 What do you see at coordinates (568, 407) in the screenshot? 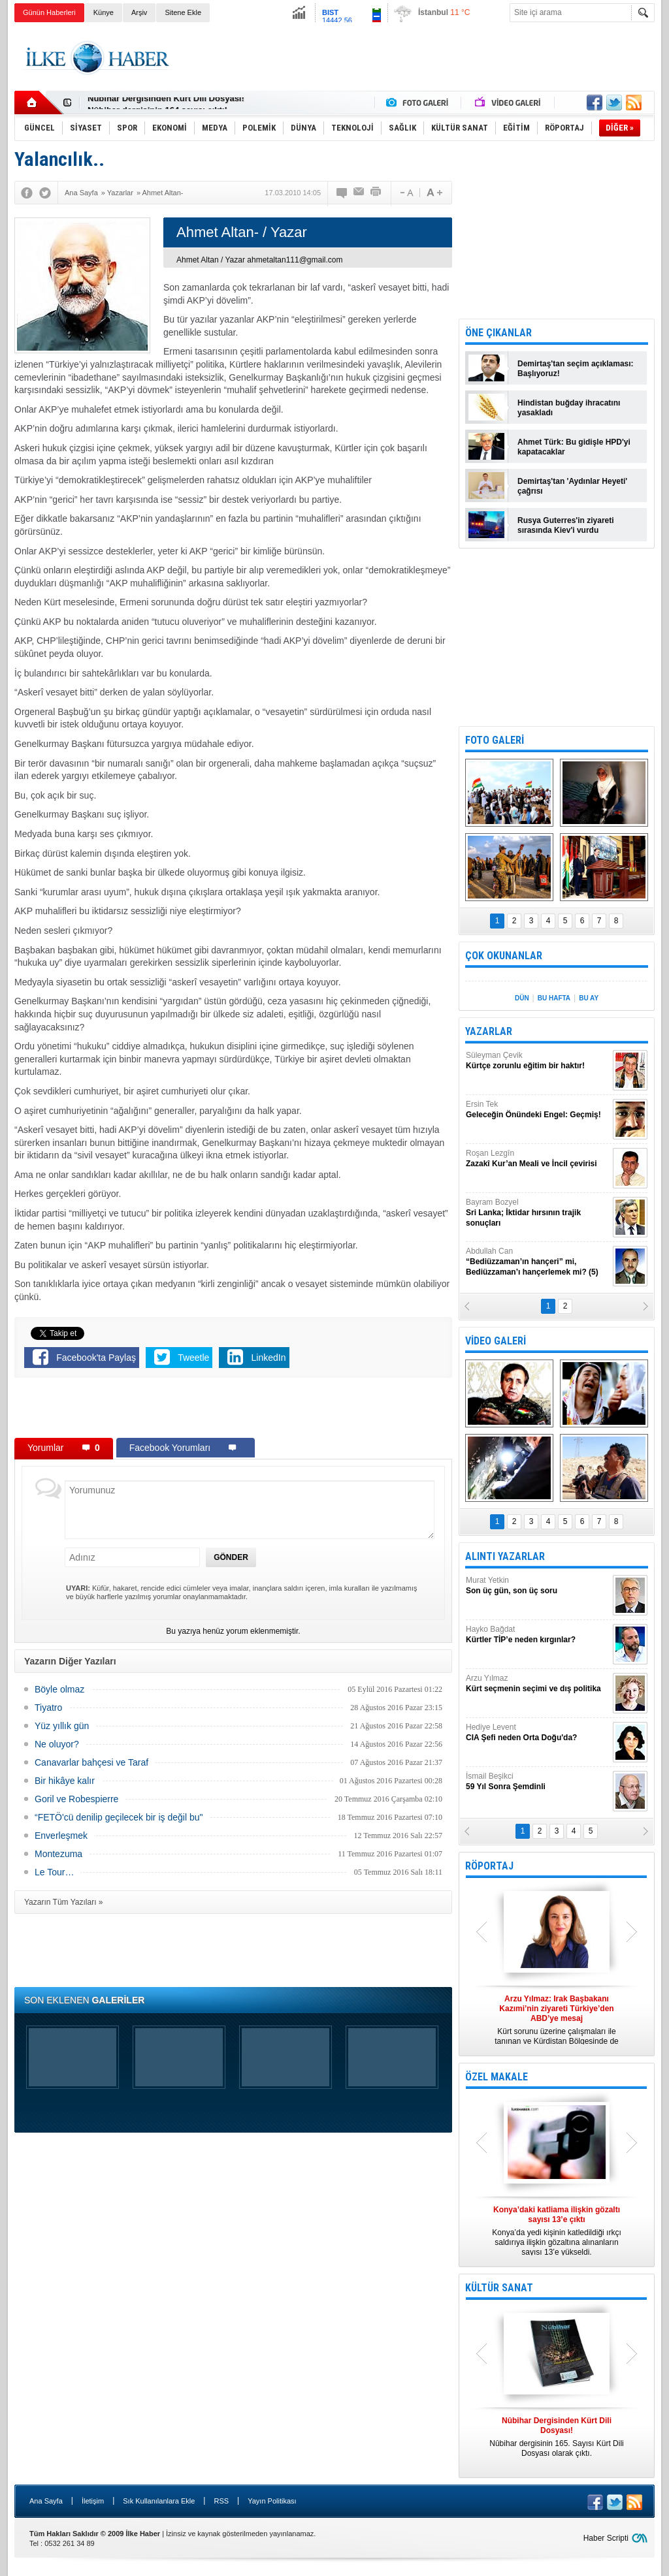
I see `Hindistan buğday ihracatını yasakladı` at bounding box center [568, 407].